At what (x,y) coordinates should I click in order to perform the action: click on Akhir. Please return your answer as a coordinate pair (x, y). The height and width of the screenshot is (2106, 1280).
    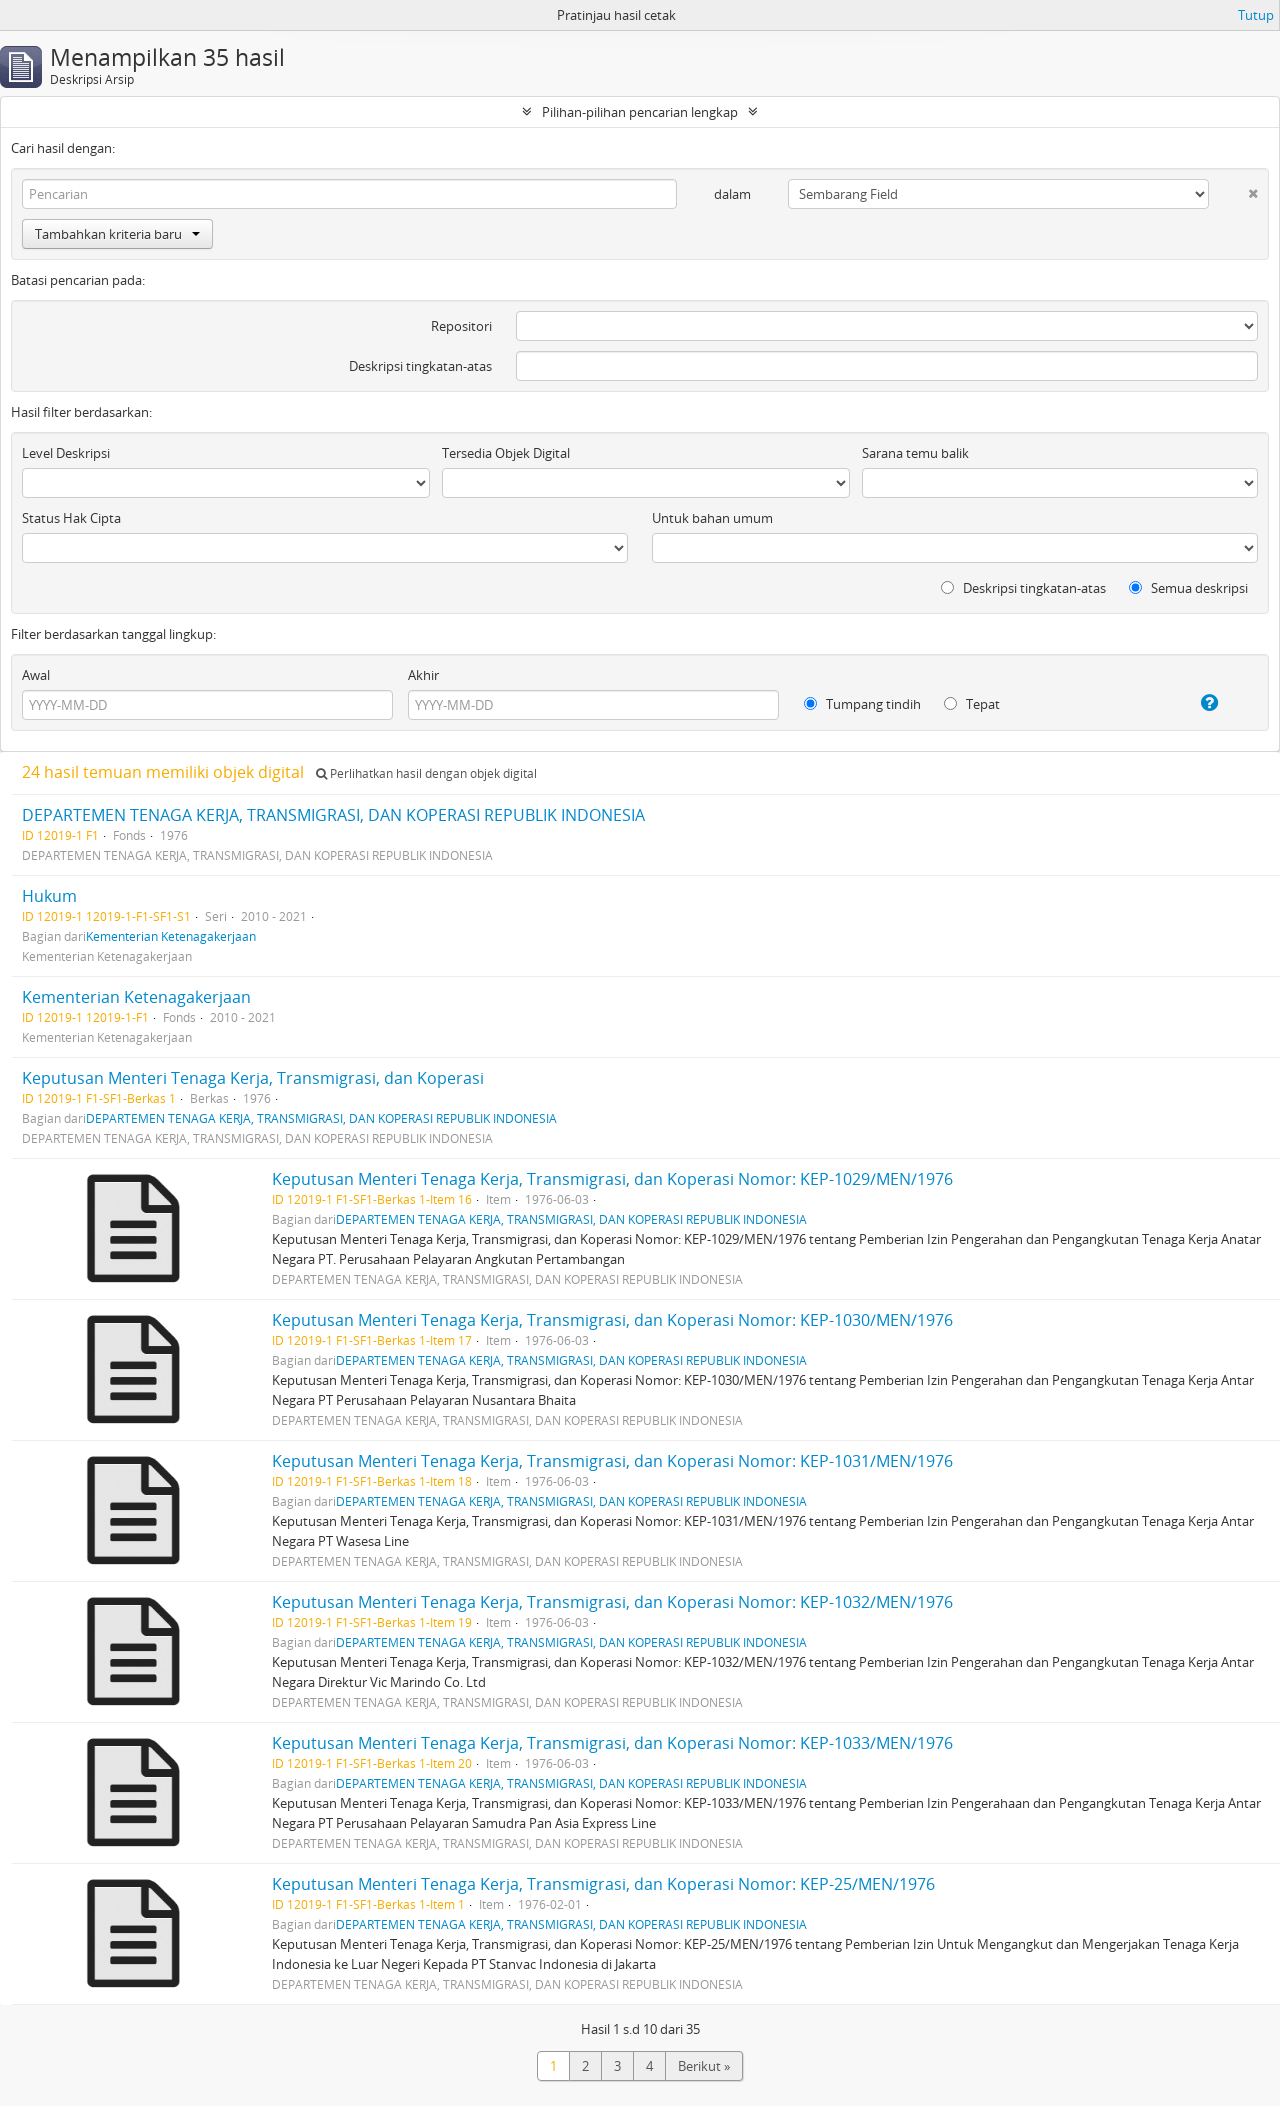
    Looking at the image, I should click on (423, 675).